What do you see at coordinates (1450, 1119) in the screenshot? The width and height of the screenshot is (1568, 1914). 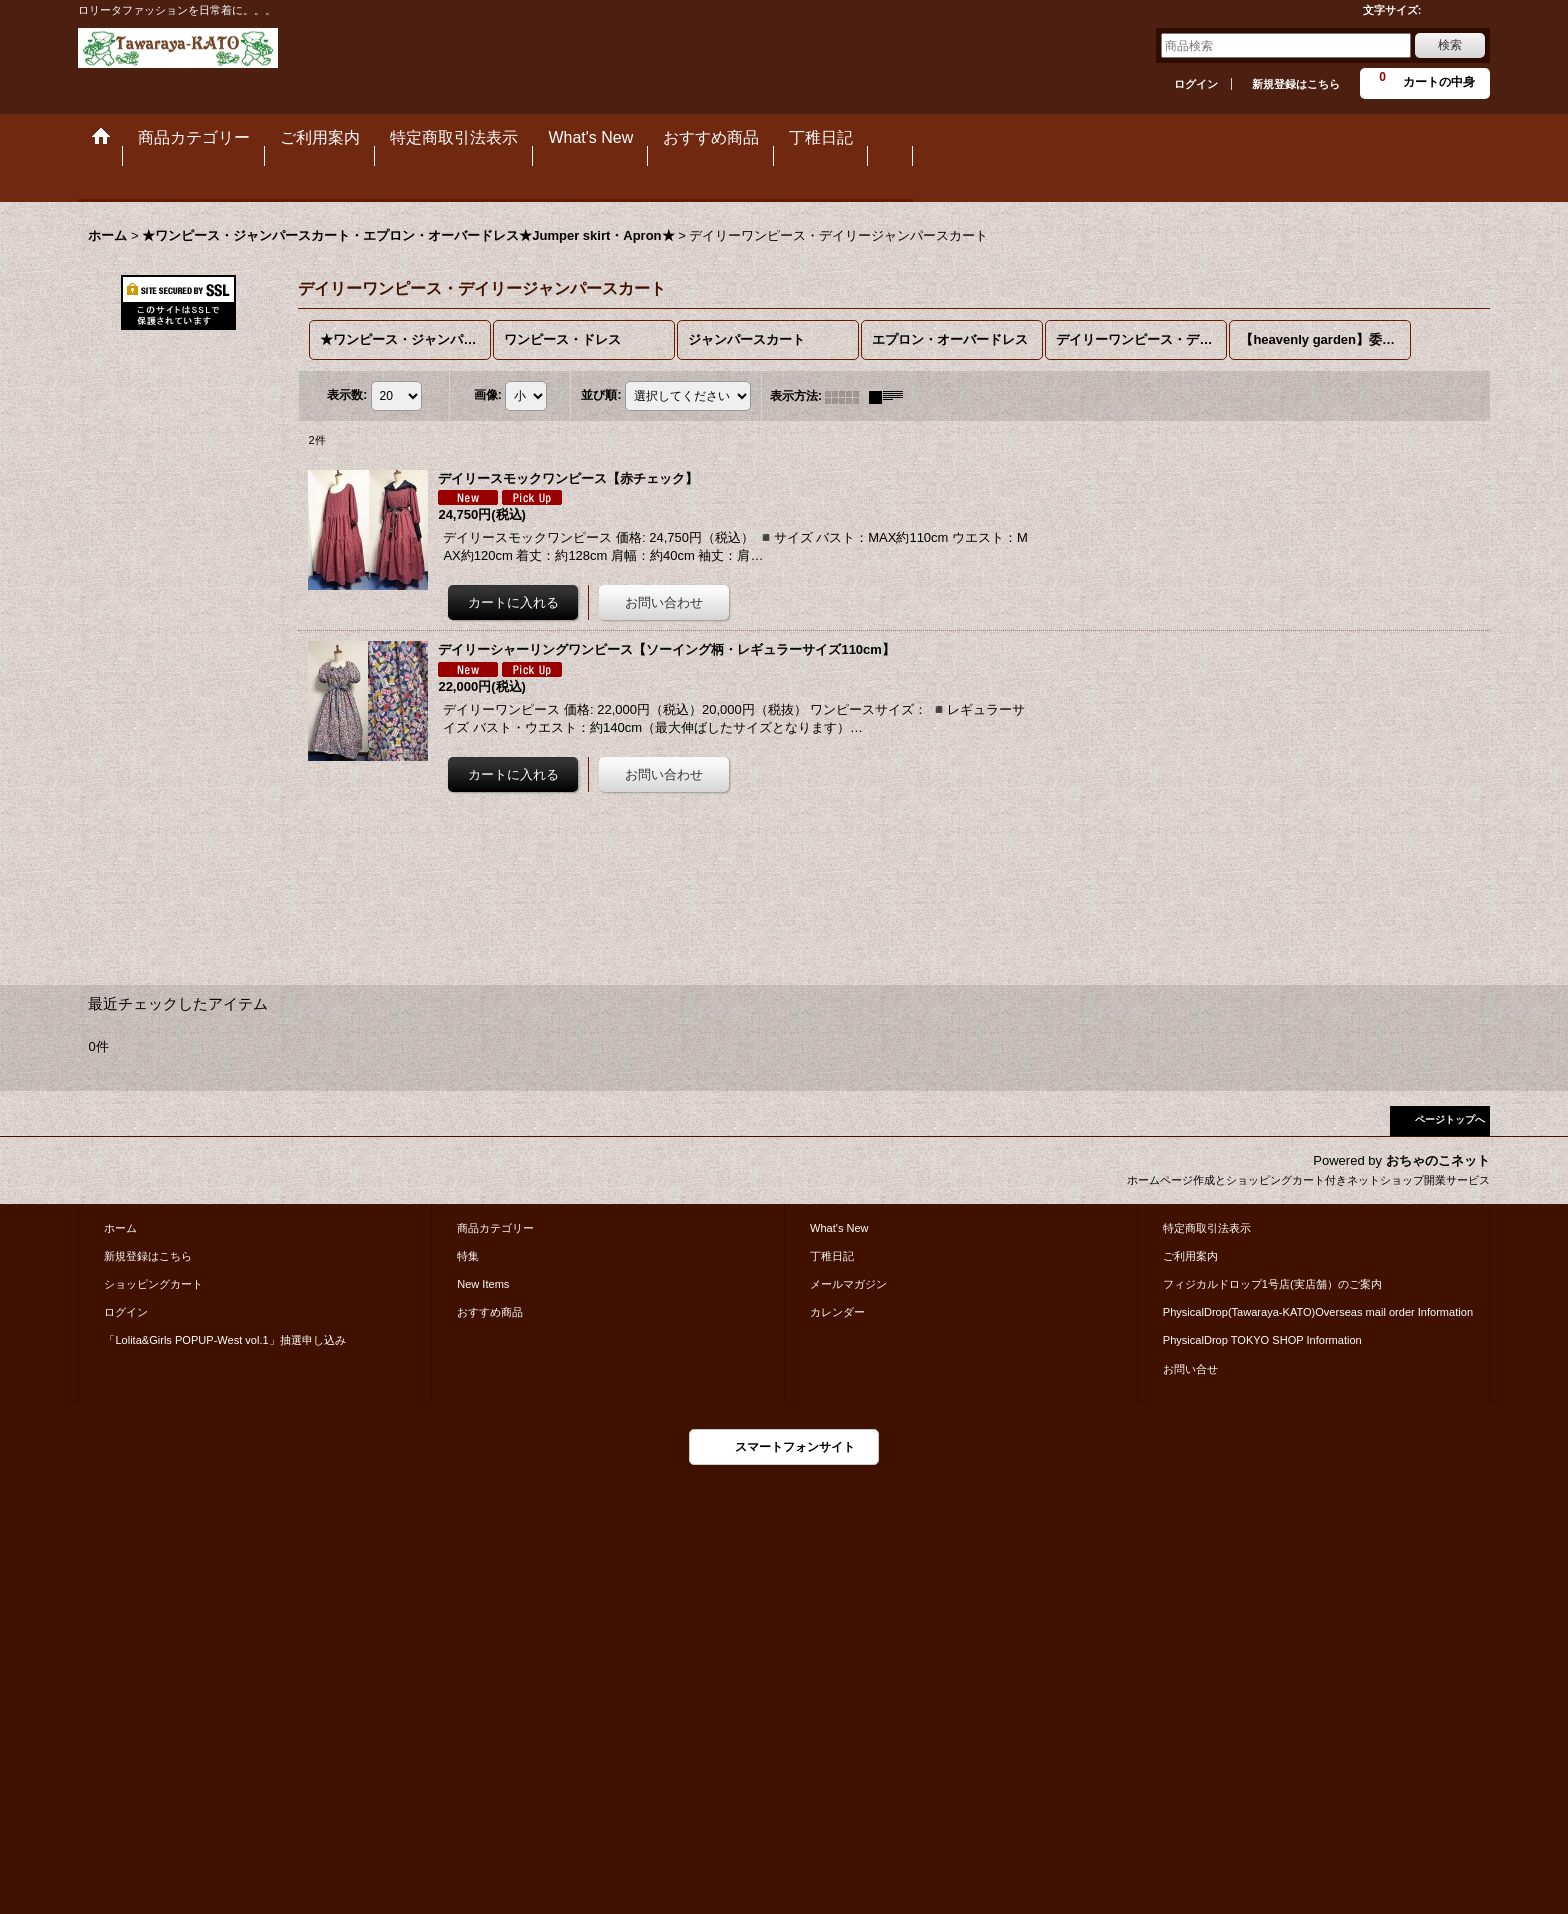 I see `ページトップへ` at bounding box center [1450, 1119].